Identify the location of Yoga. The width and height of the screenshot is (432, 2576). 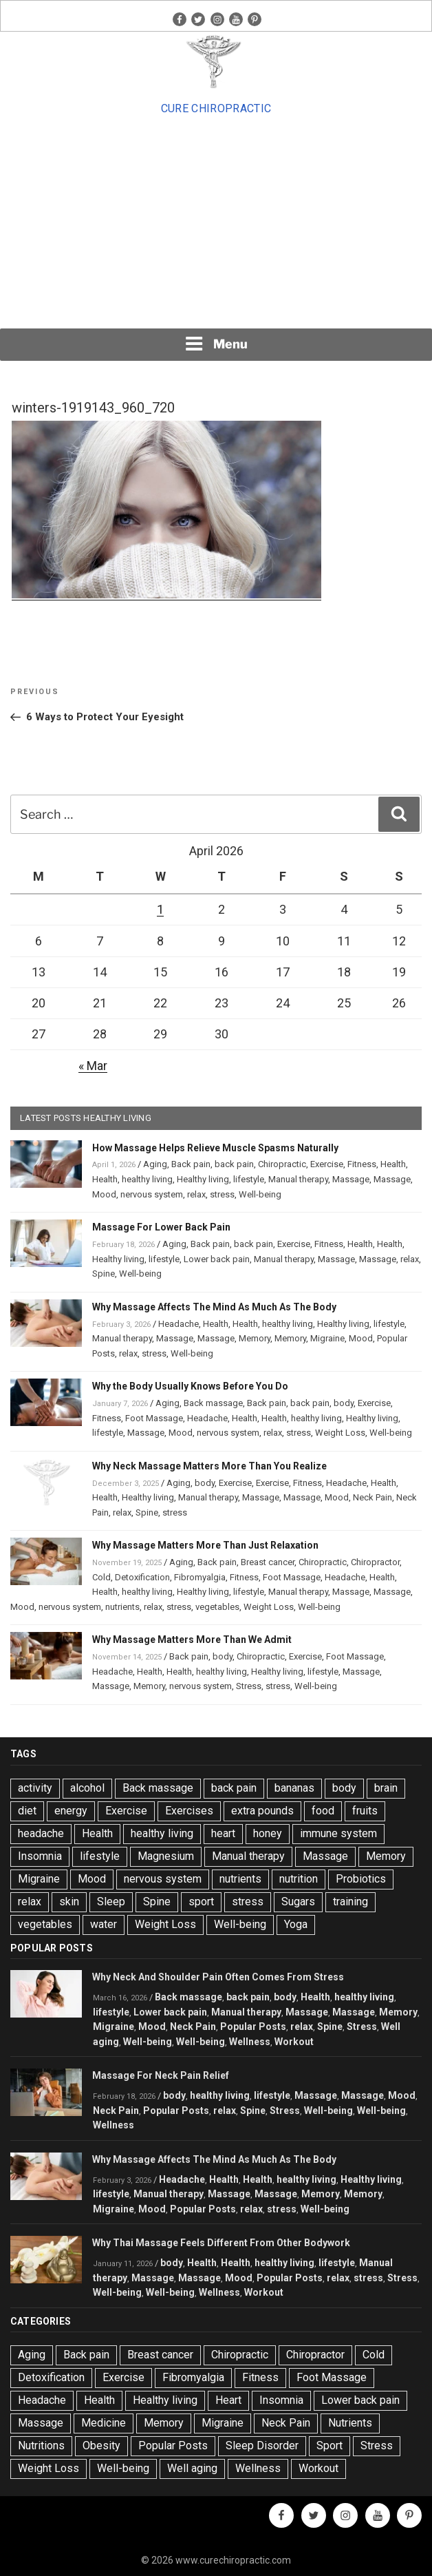
(295, 1924).